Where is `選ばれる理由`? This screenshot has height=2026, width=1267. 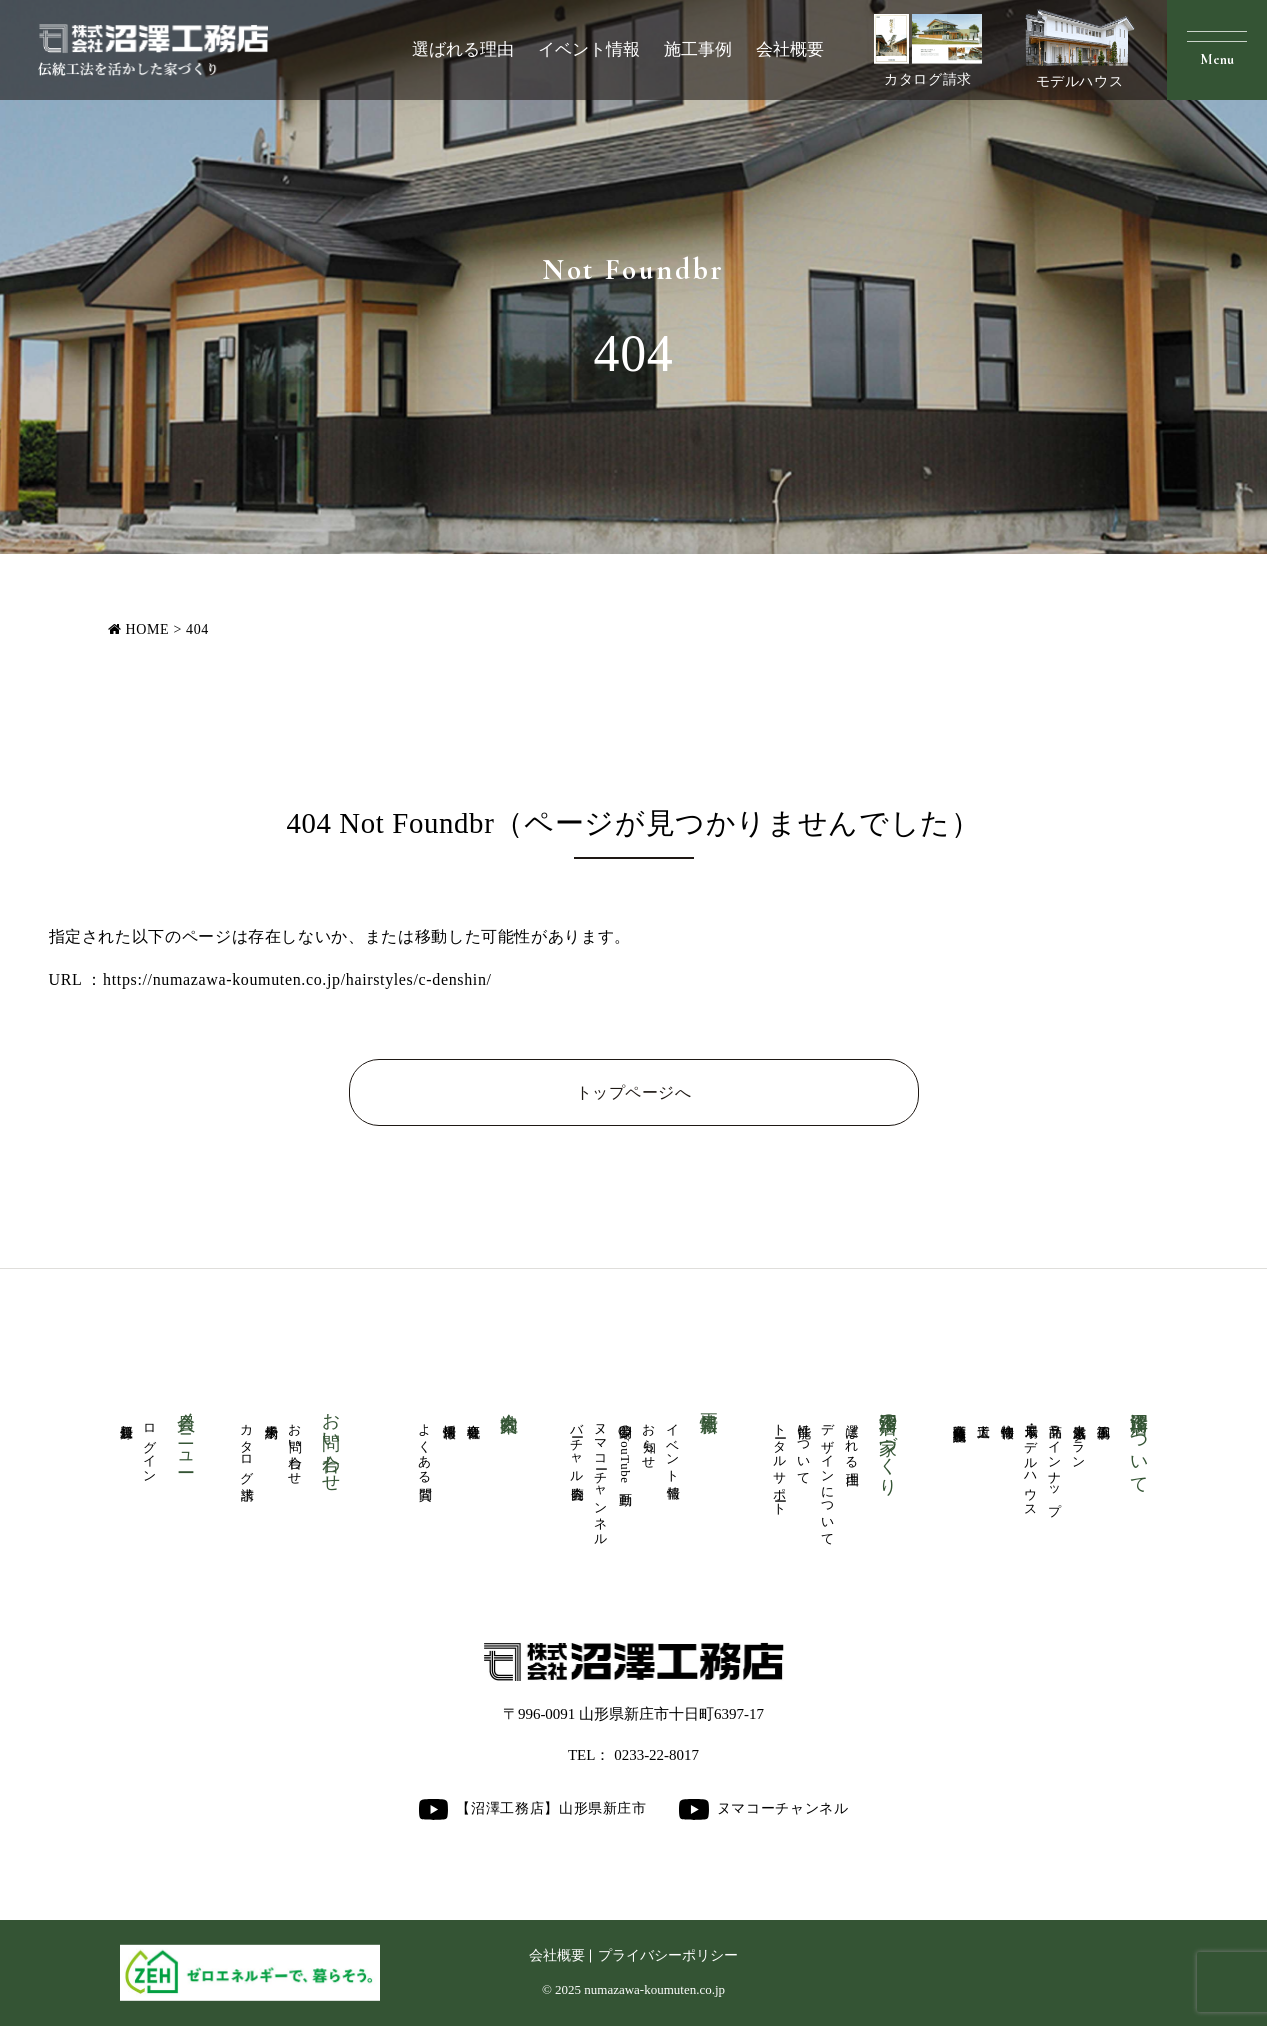
選ばれる理由 is located at coordinates (463, 49).